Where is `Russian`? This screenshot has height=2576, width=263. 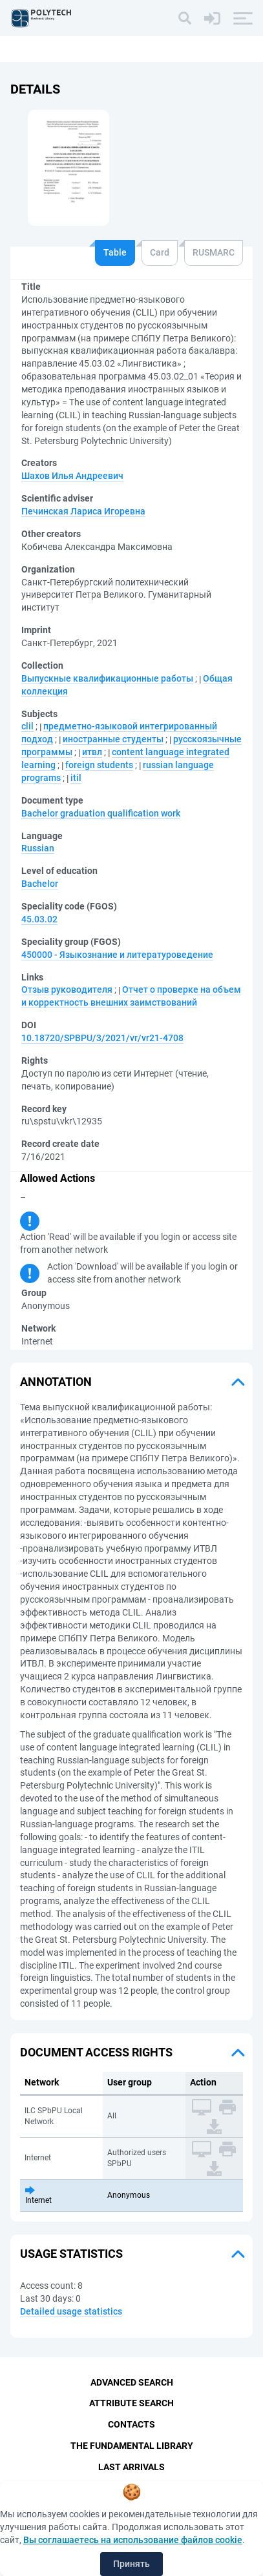 Russian is located at coordinates (37, 848).